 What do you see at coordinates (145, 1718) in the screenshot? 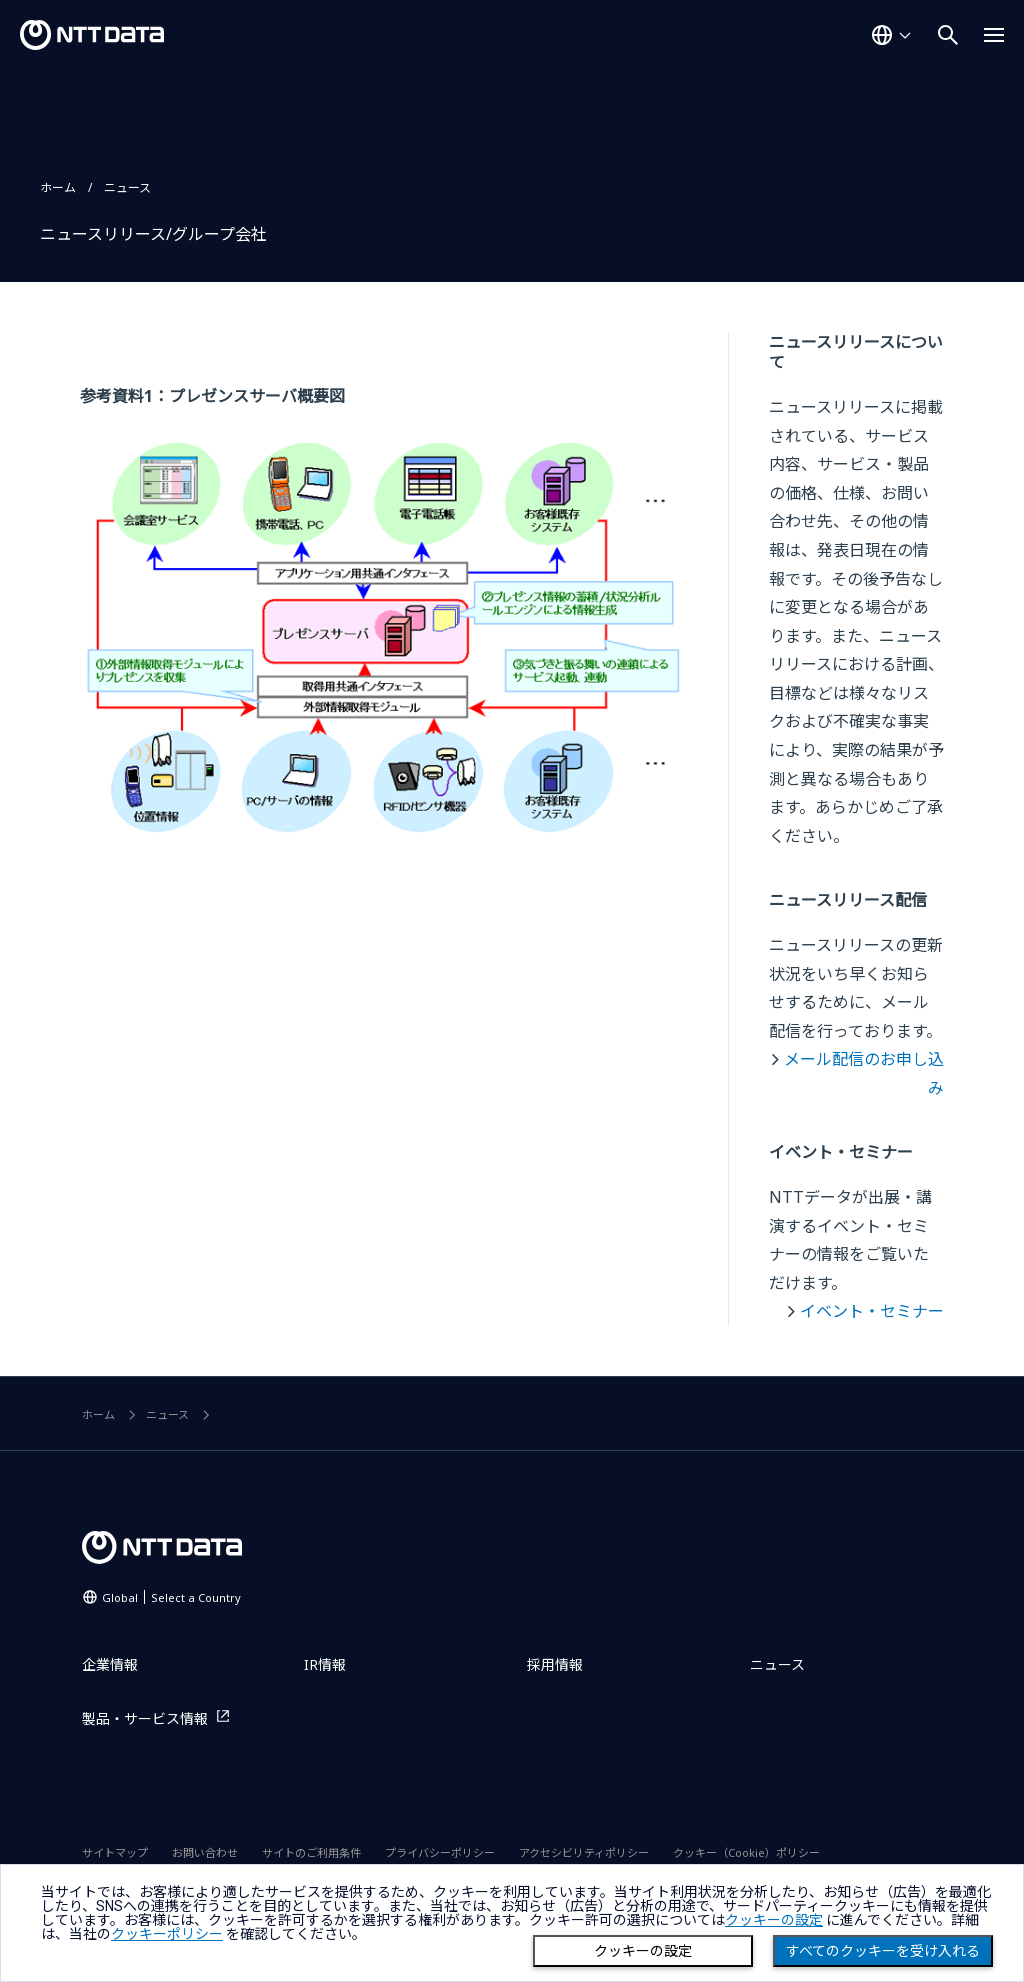
I see `製品・サービス情報 [製品・サービス情報を別ウィンドウで開く]` at bounding box center [145, 1718].